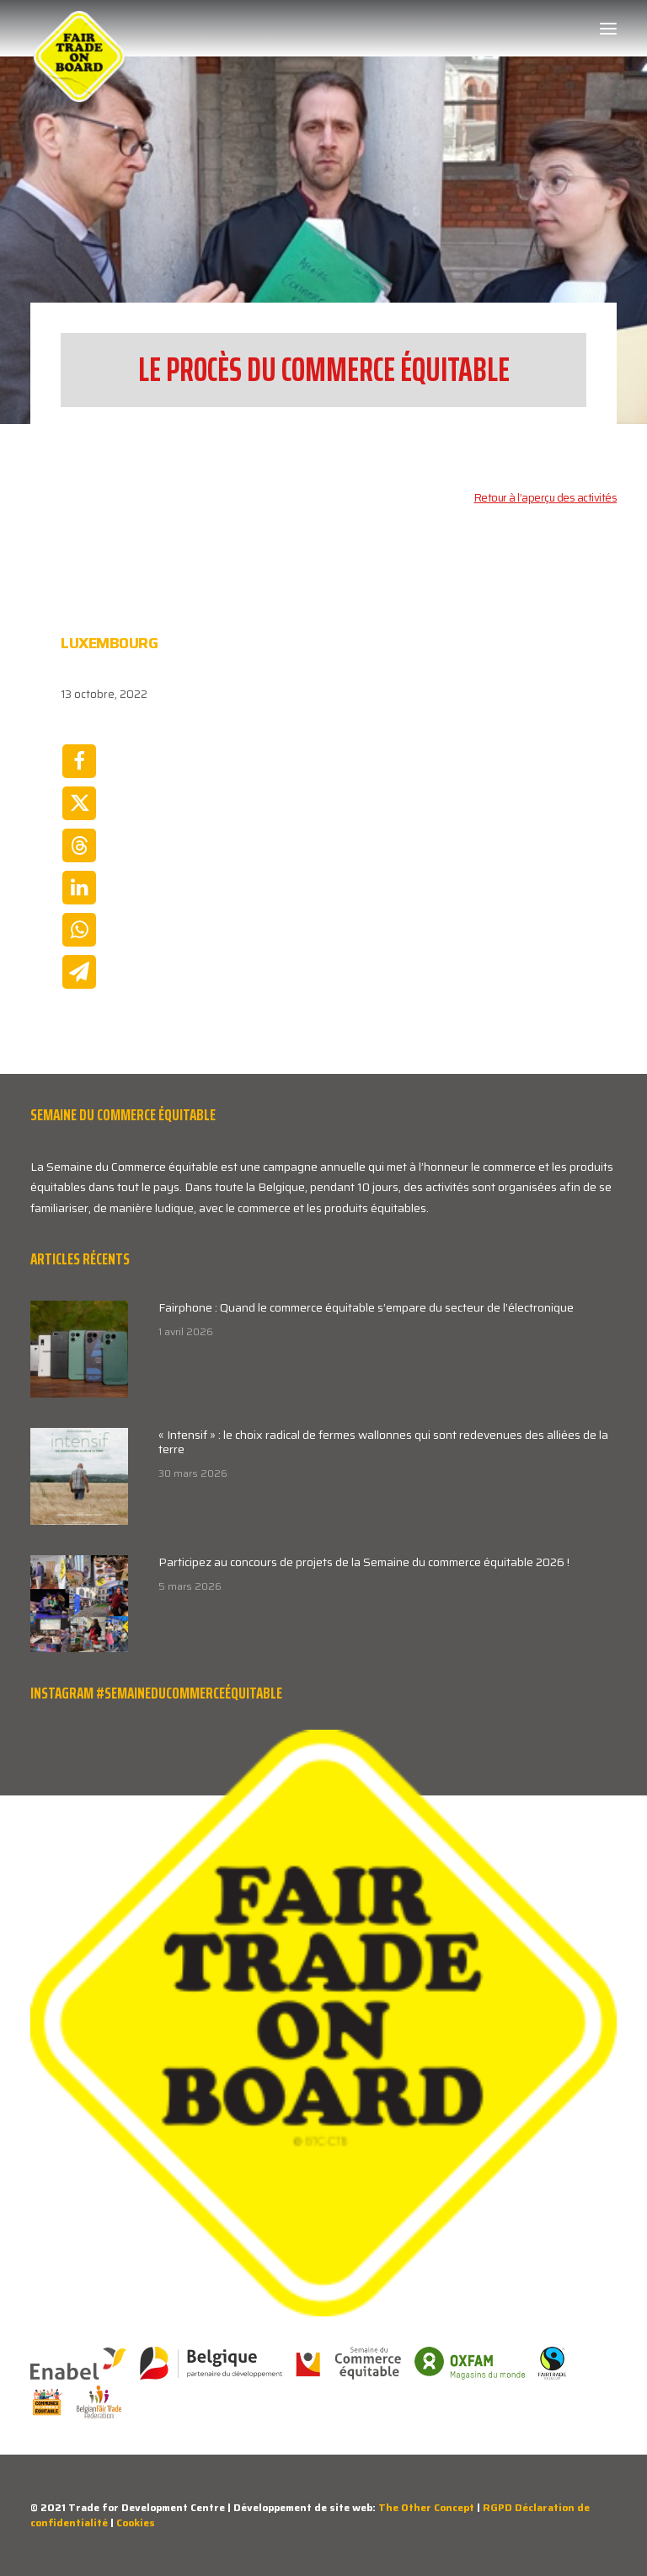 The image size is (647, 2576). Describe the element at coordinates (546, 498) in the screenshot. I see `Retour à l’aperçu des activités` at that location.